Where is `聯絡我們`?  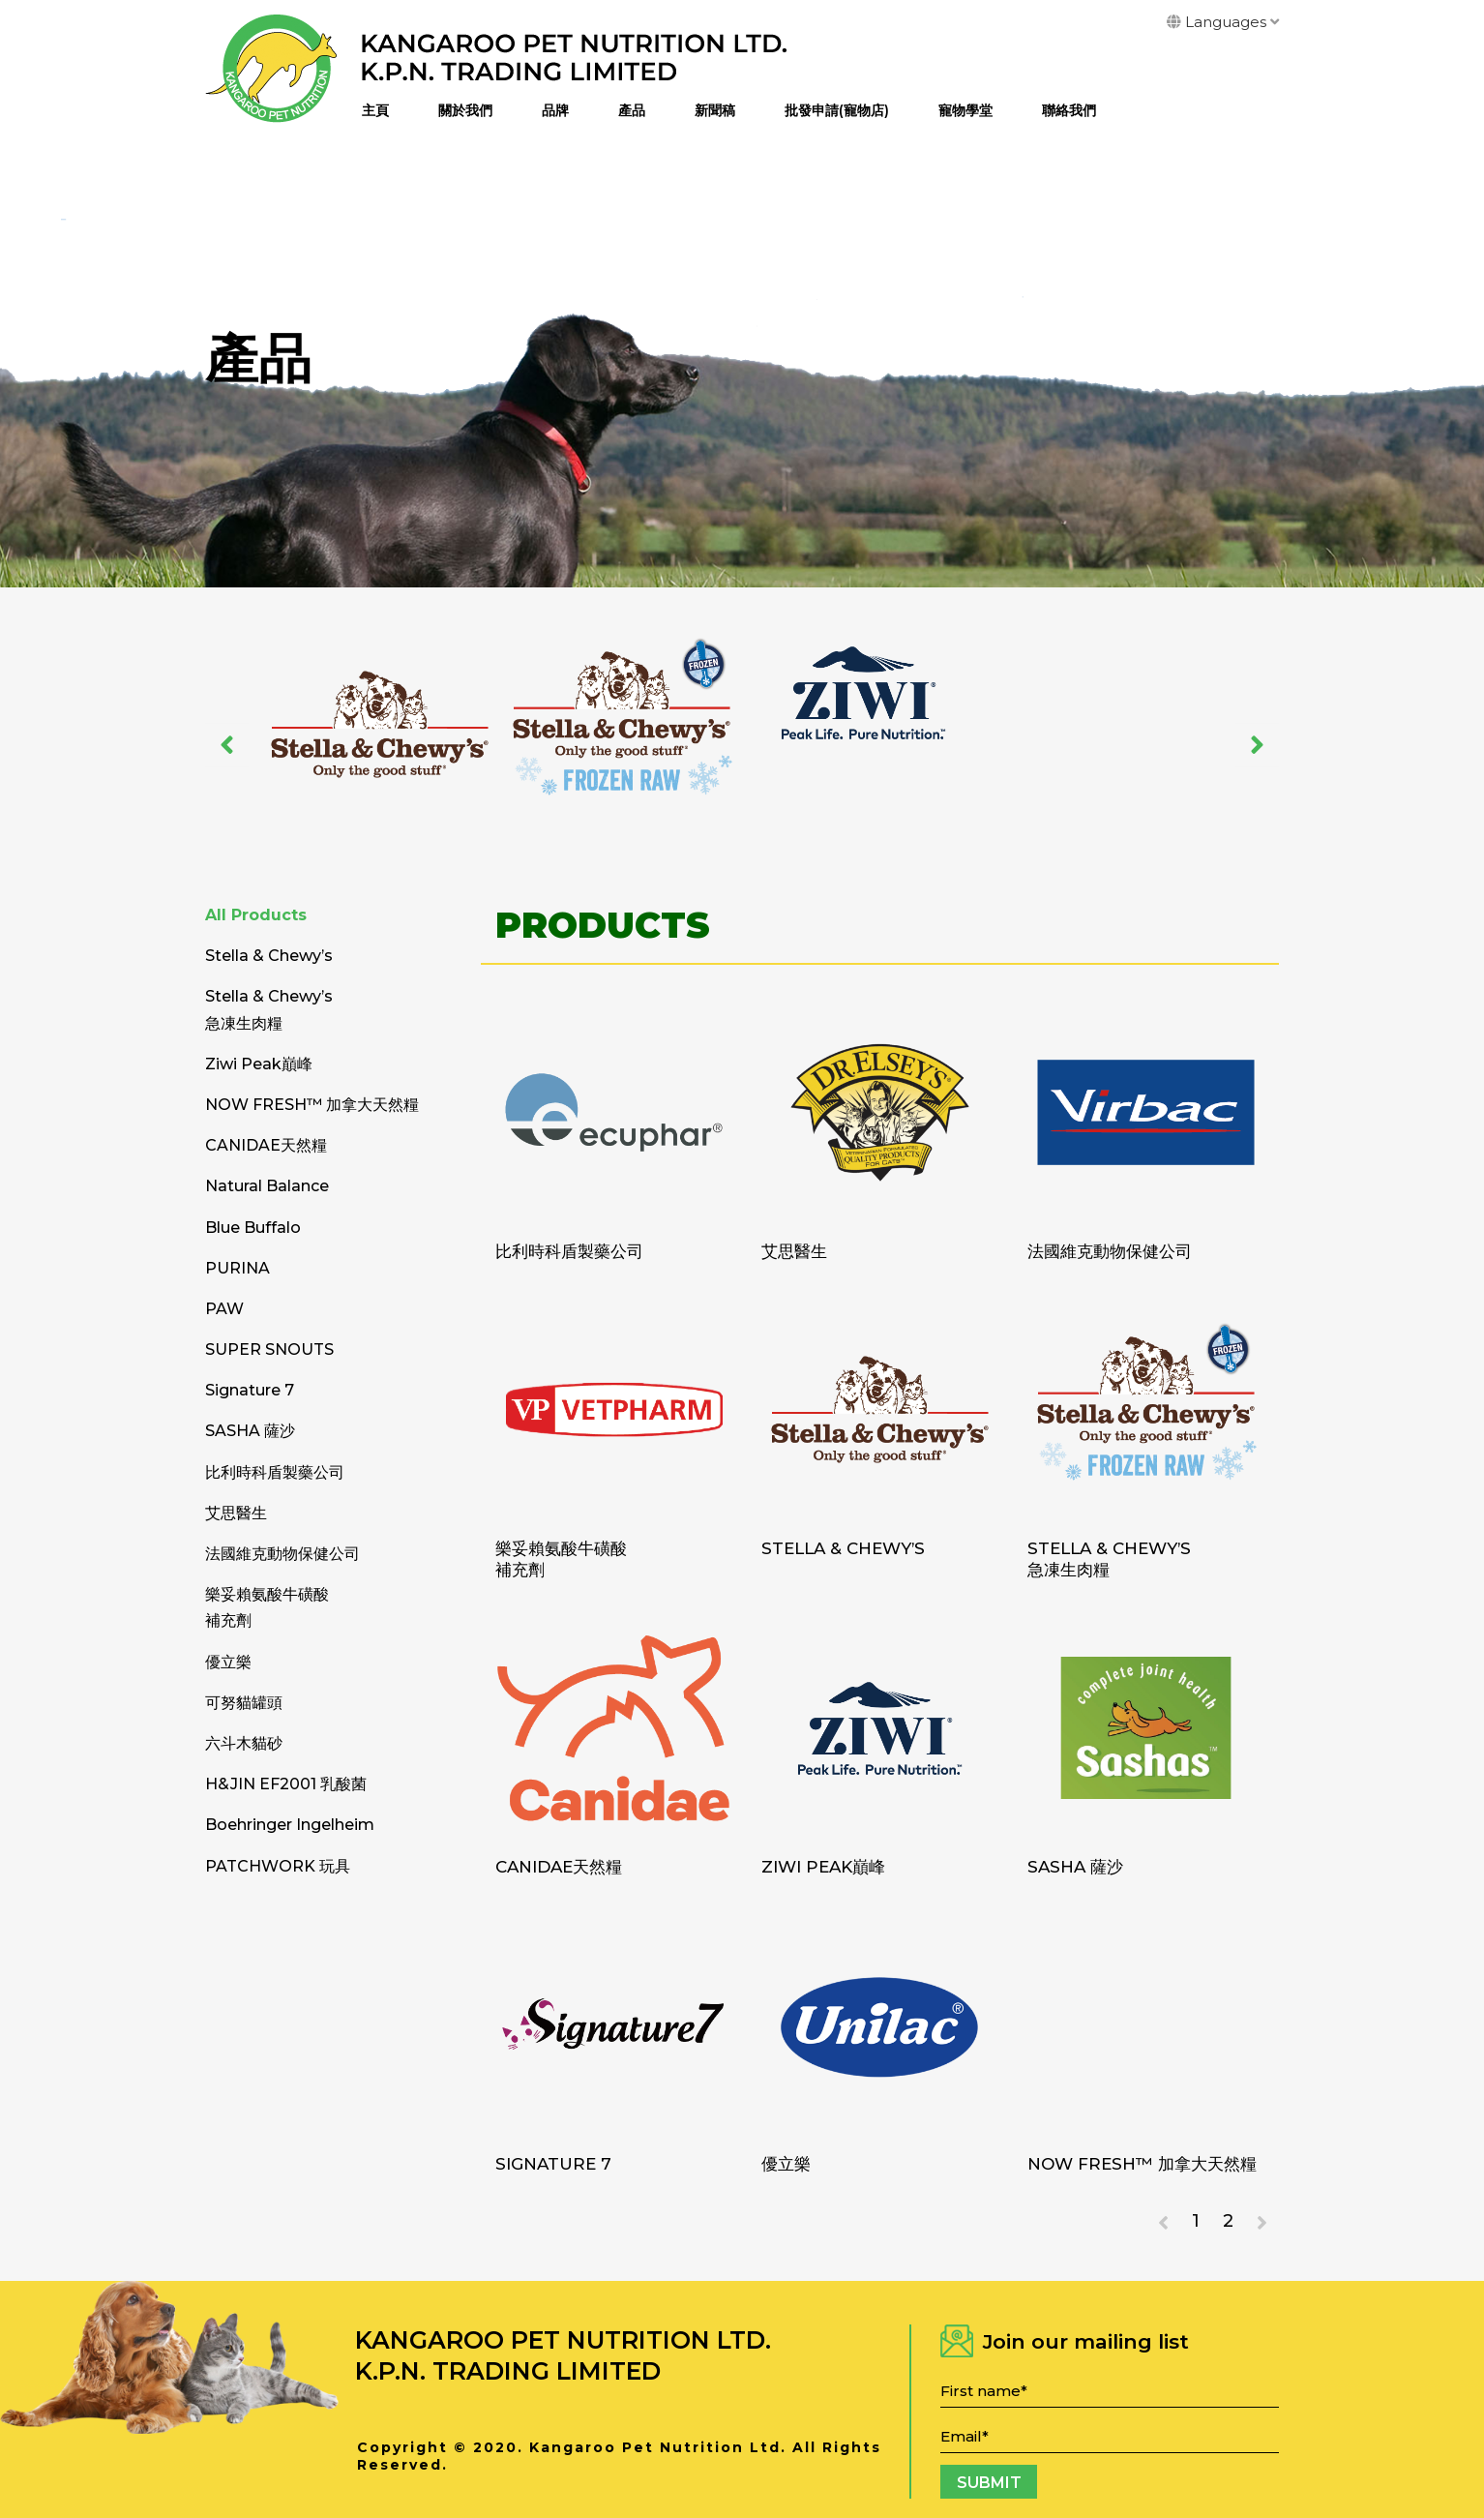 聯絡我們 is located at coordinates (1069, 110).